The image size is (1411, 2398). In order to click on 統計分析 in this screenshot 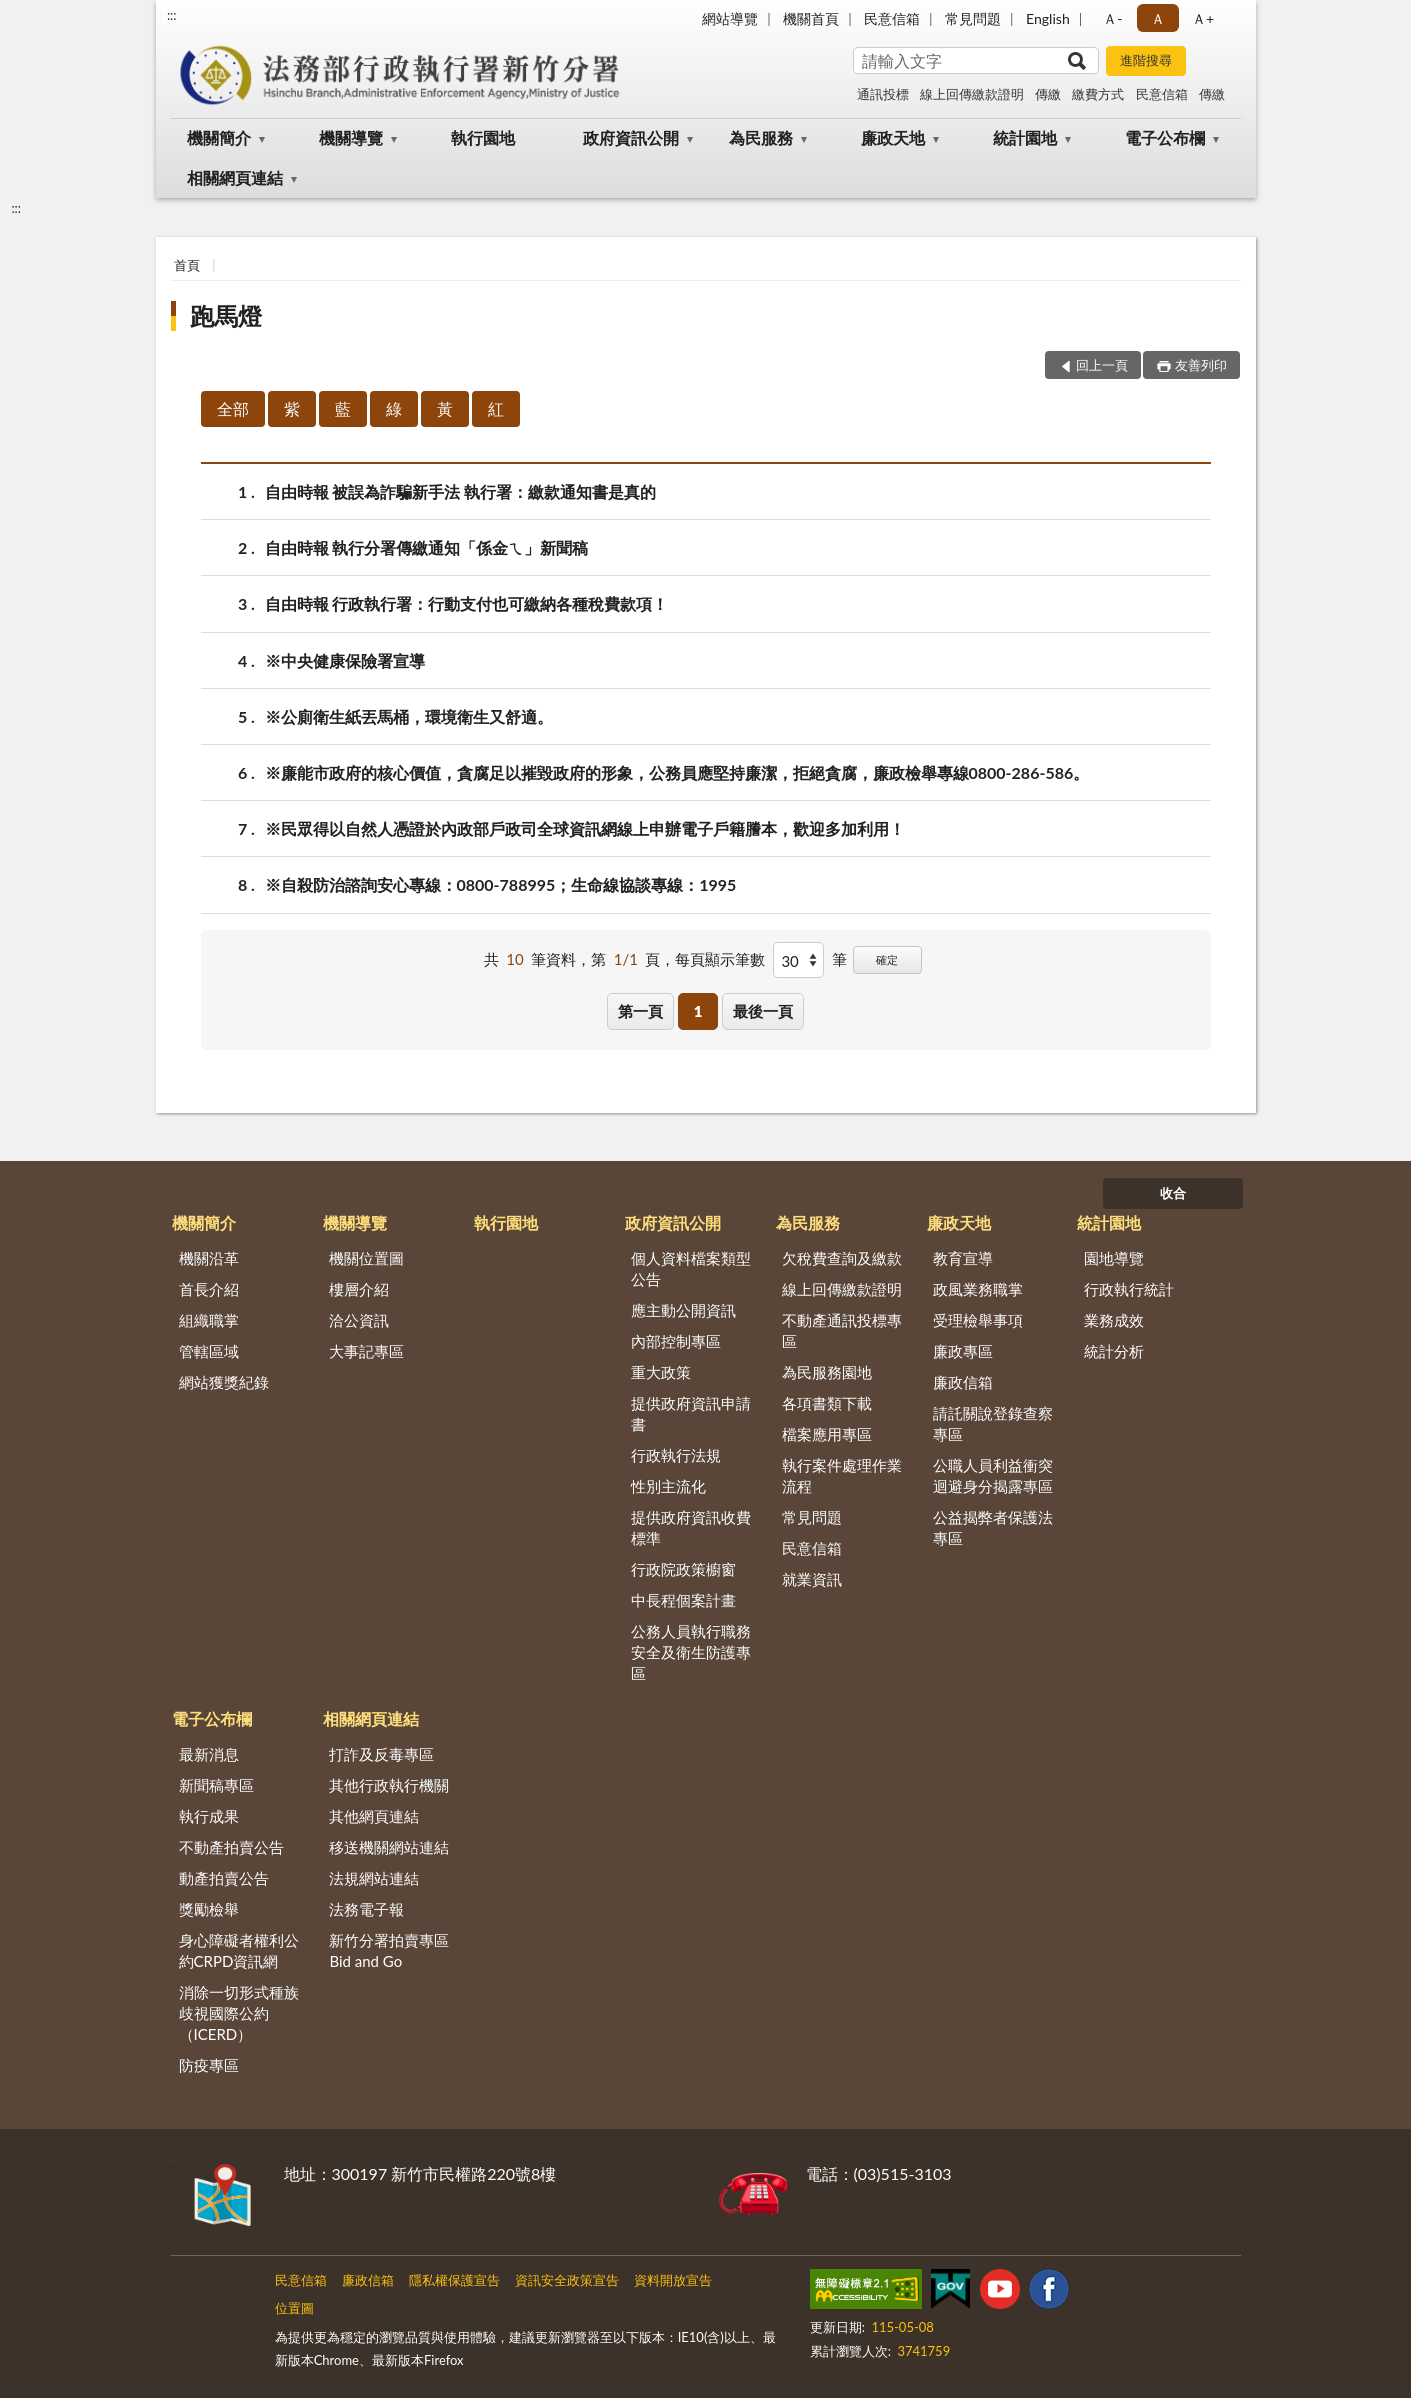, I will do `click(1114, 1351)`.